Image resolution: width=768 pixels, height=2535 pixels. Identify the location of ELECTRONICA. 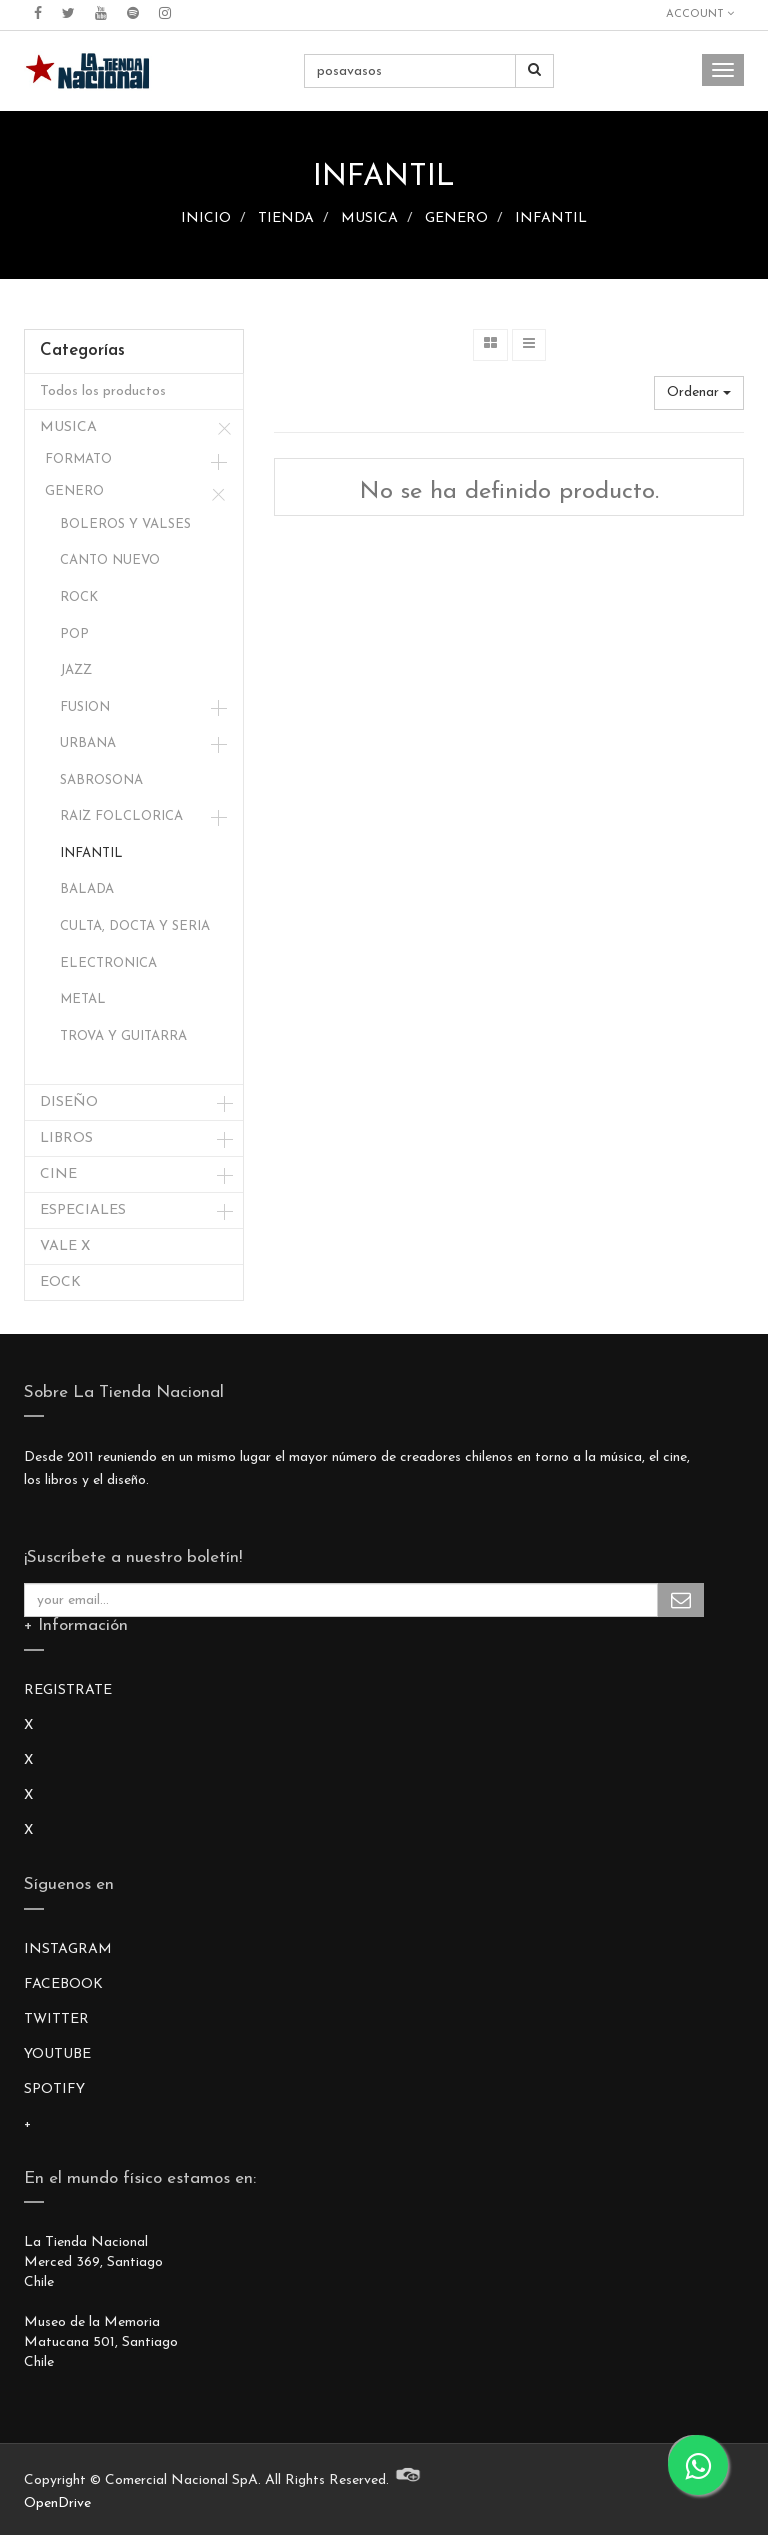
(108, 963).